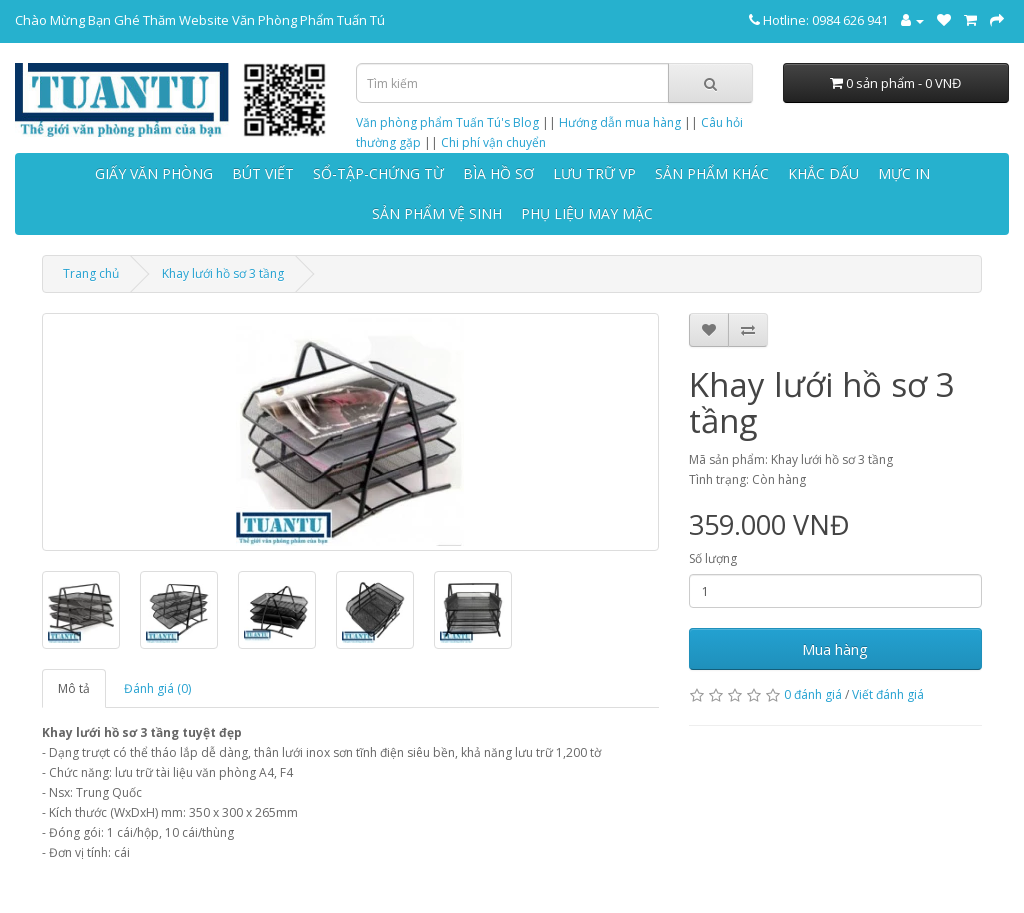 The height and width of the screenshot is (913, 1024). Describe the element at coordinates (74, 688) in the screenshot. I see `Mô tả` at that location.